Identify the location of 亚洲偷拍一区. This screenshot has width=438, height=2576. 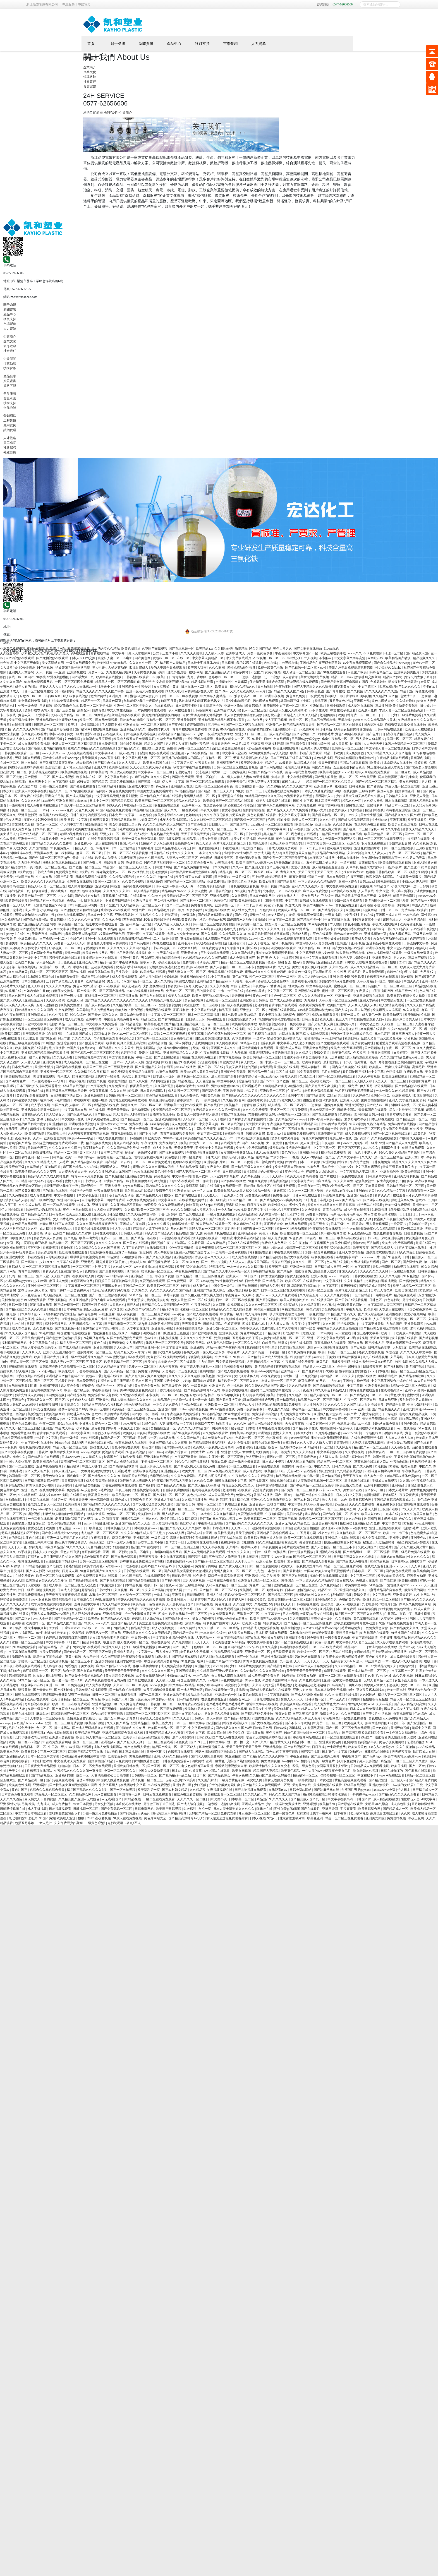
(225, 905).